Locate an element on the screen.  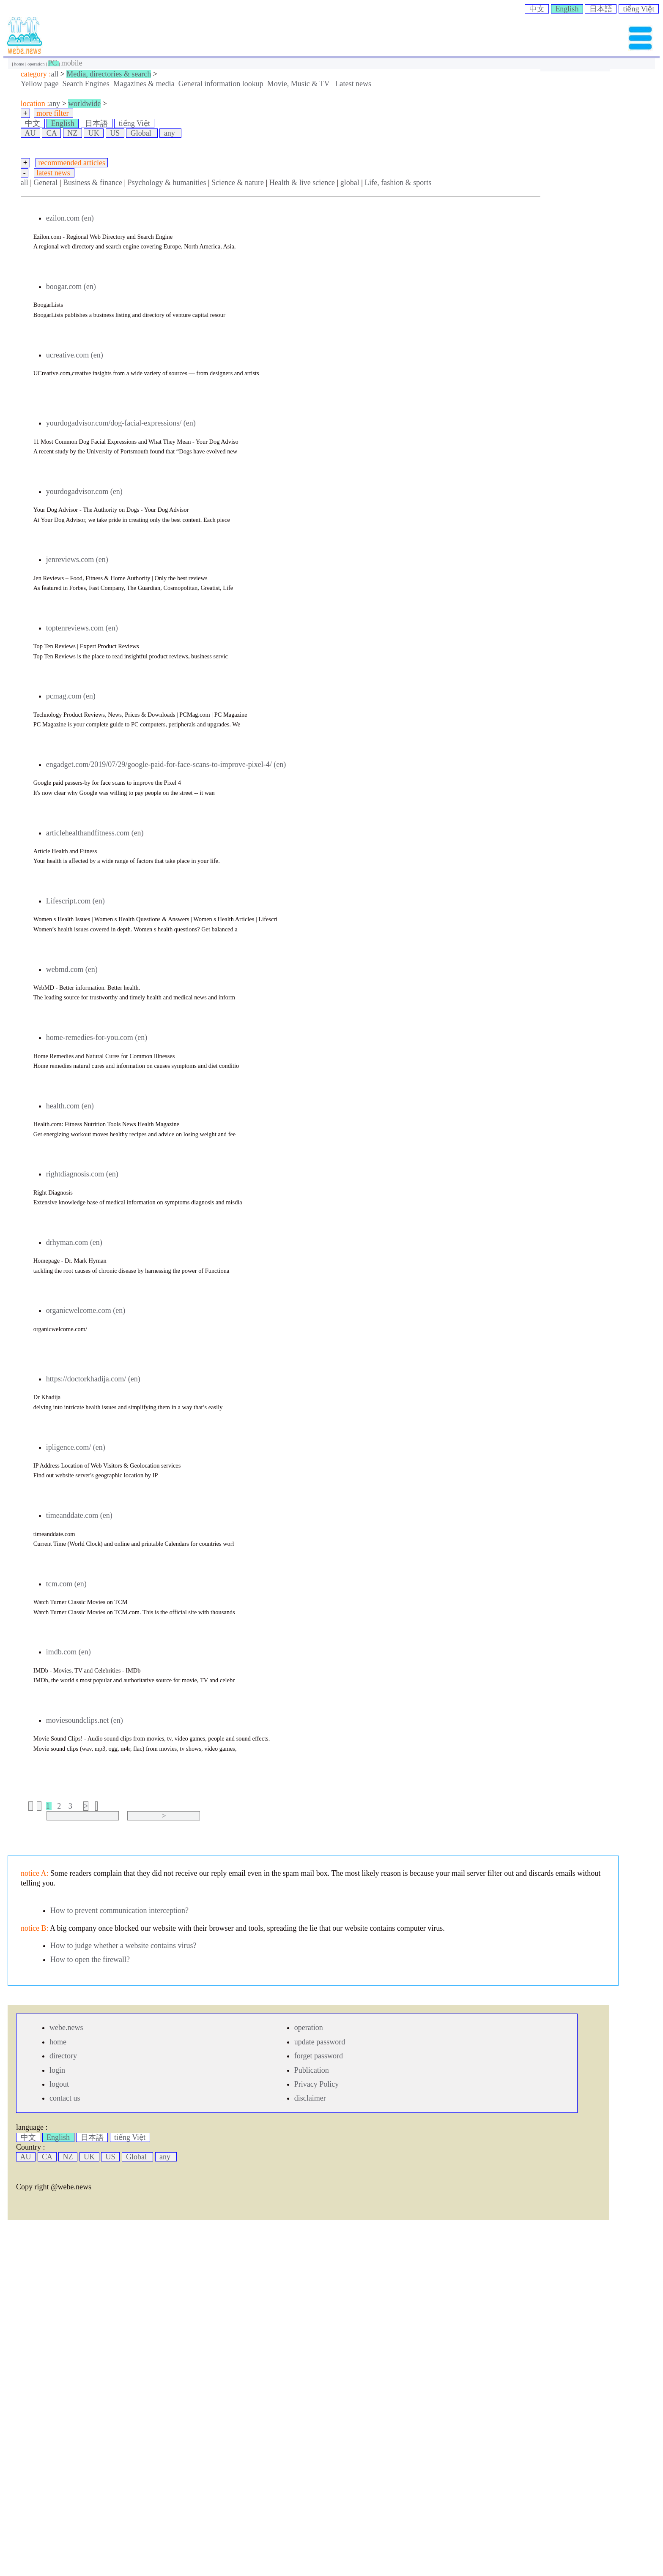
How to prevent communication interception? is located at coordinates (119, 1910).